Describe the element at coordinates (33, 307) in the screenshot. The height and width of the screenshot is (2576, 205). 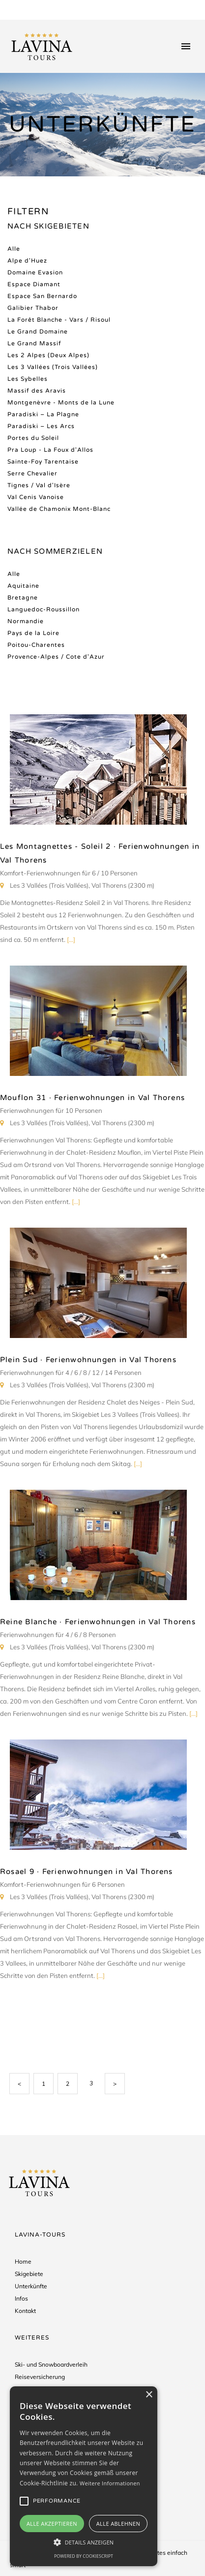
I see `Galibier Thabor` at that location.